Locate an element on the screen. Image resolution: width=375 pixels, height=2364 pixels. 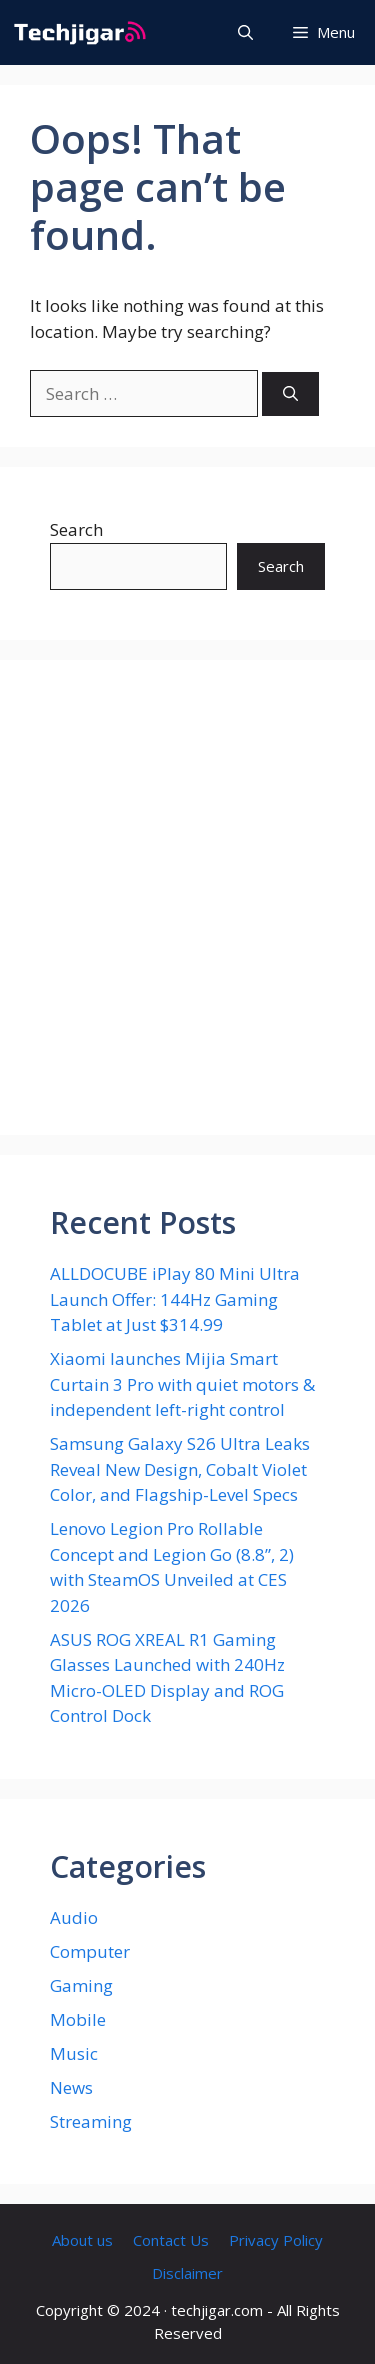
Gaming is located at coordinates (81, 1985).